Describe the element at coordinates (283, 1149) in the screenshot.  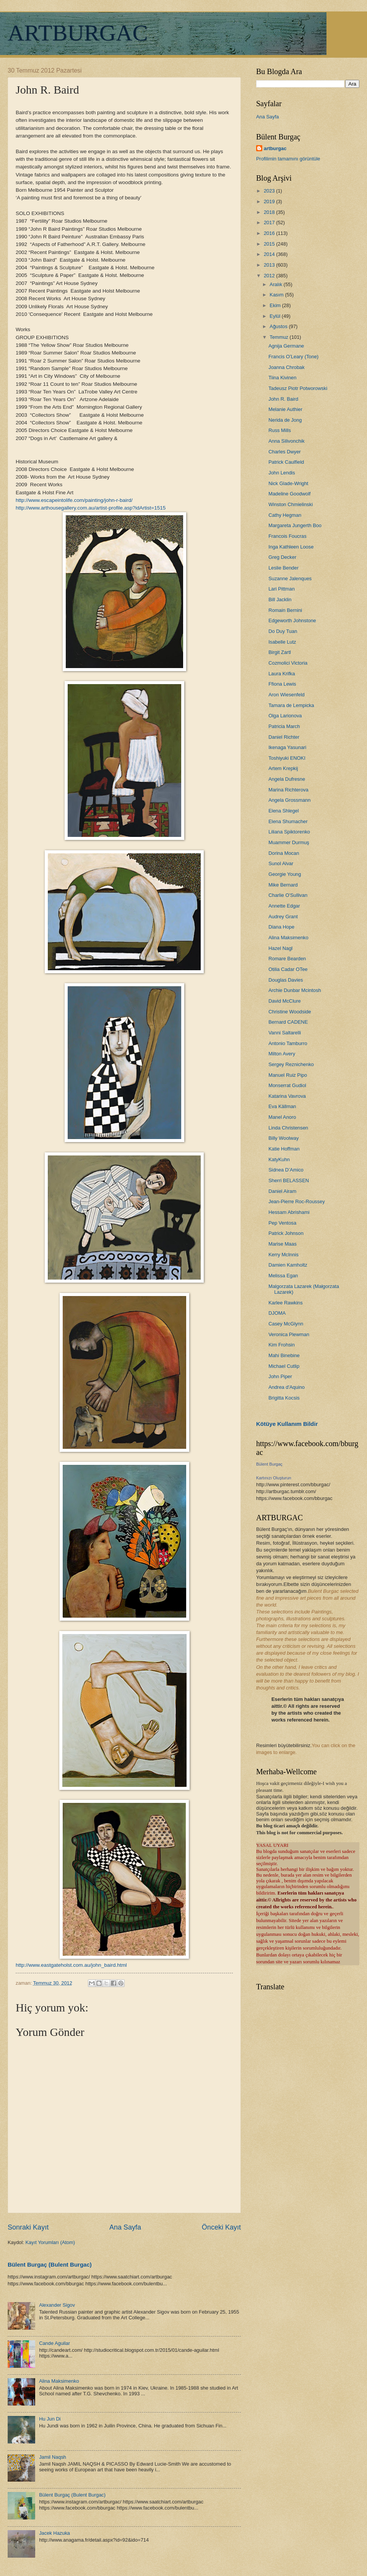
I see `Katie Hoffman` at that location.